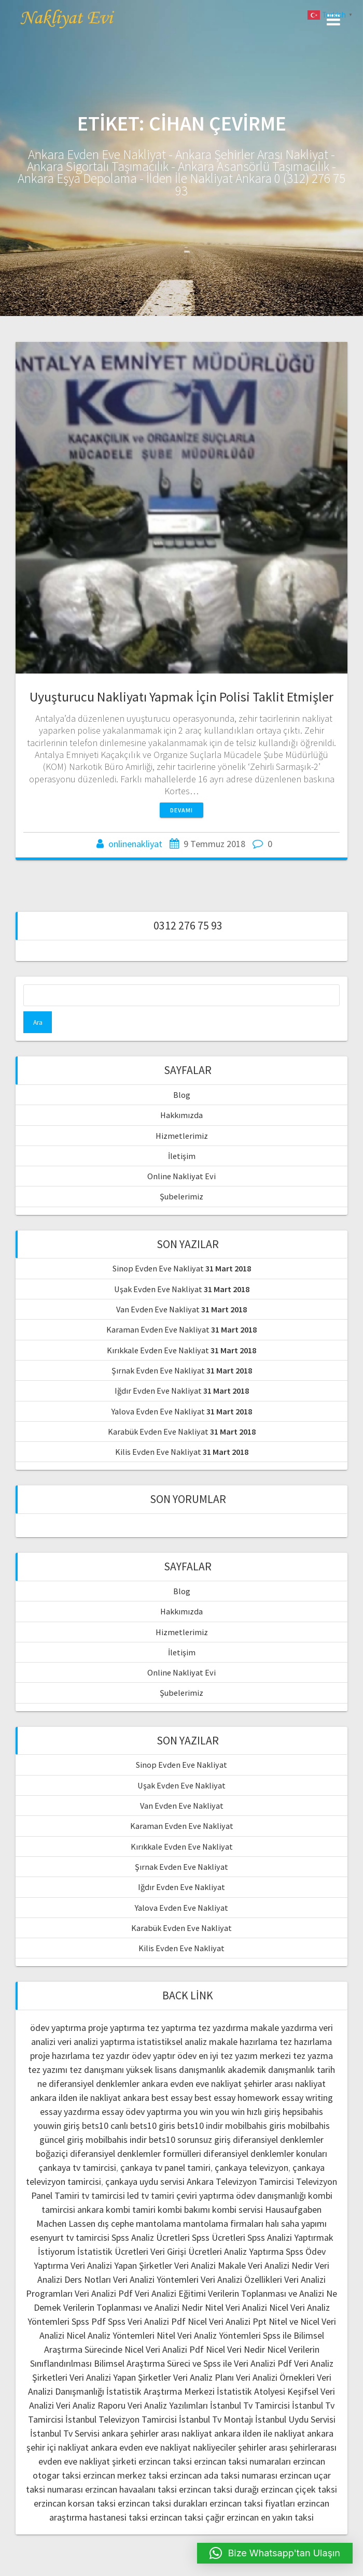 The image size is (363, 2576). What do you see at coordinates (176, 2070) in the screenshot?
I see `yüksek lisans danışmanlık` at bounding box center [176, 2070].